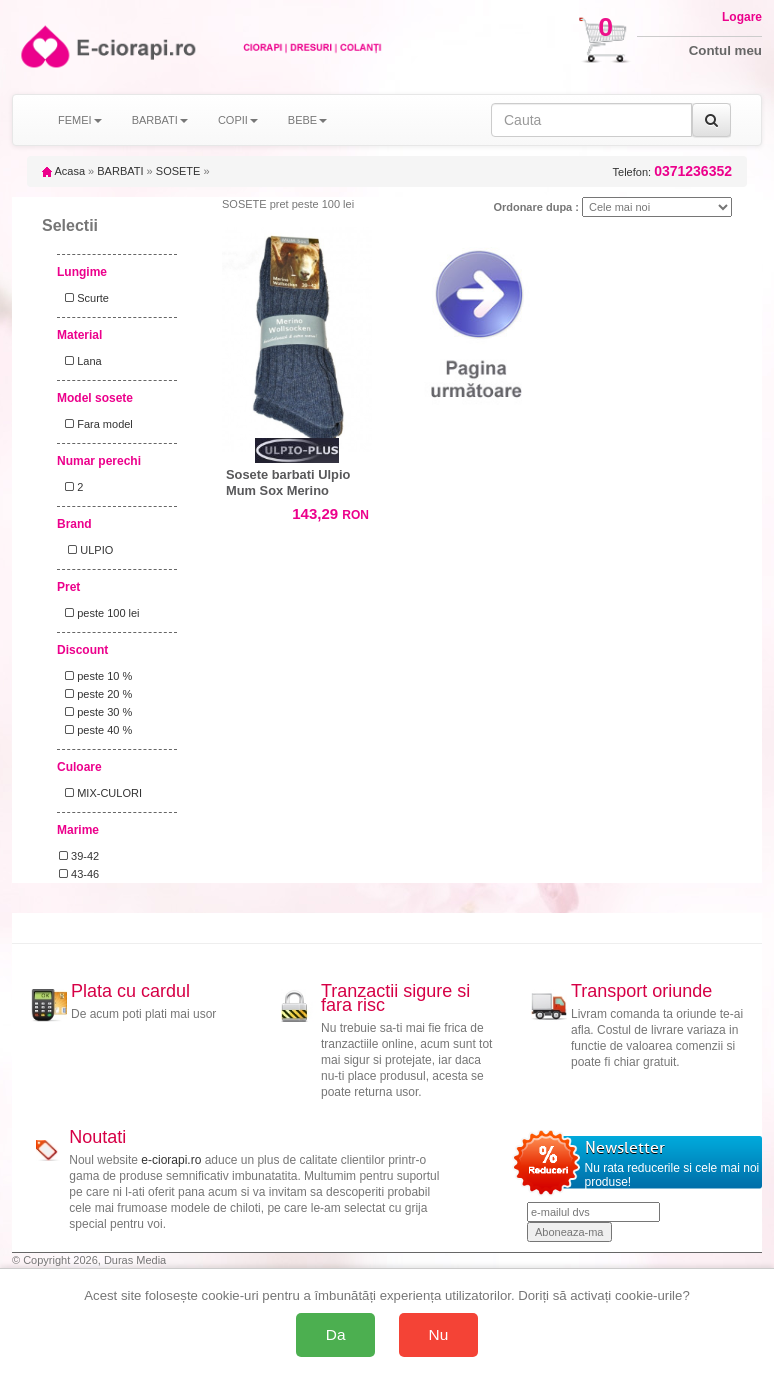  What do you see at coordinates (80, 361) in the screenshot?
I see `Lana` at bounding box center [80, 361].